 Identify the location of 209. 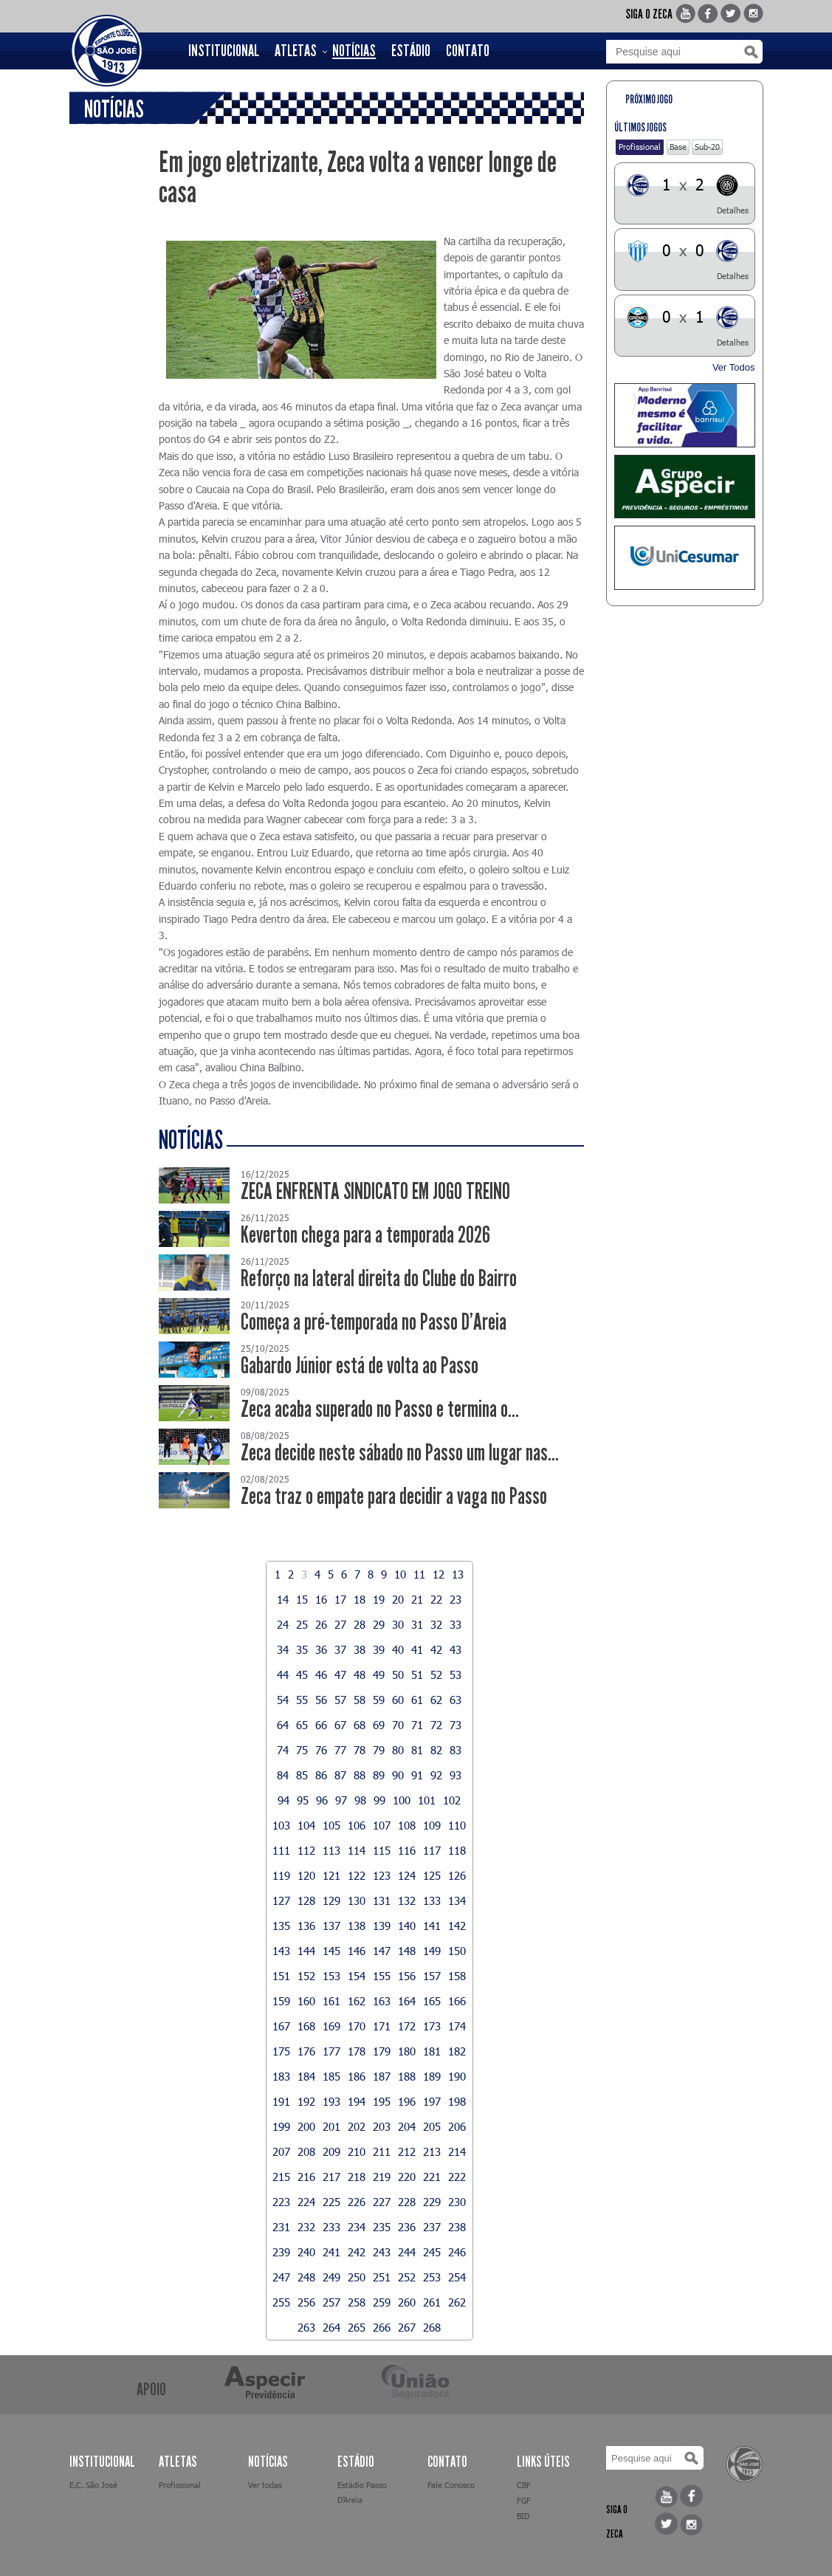
(331, 2151).